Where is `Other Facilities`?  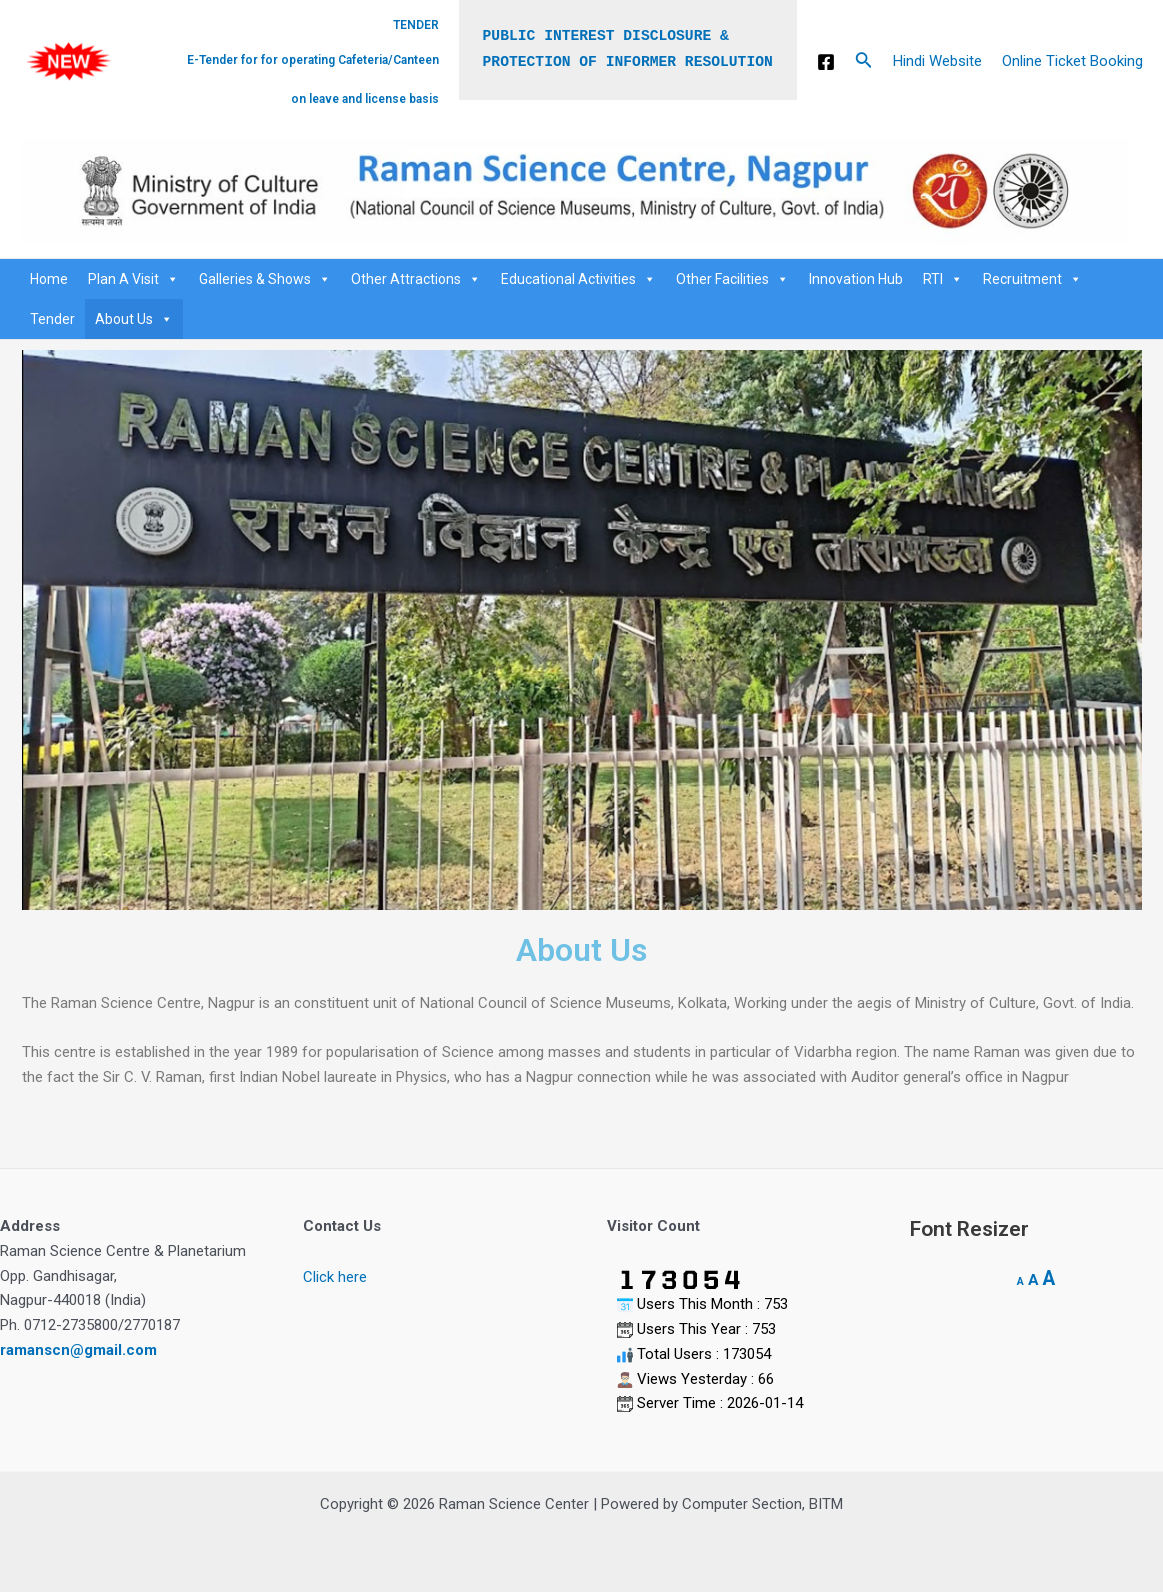
Other Facilities is located at coordinates (732, 279).